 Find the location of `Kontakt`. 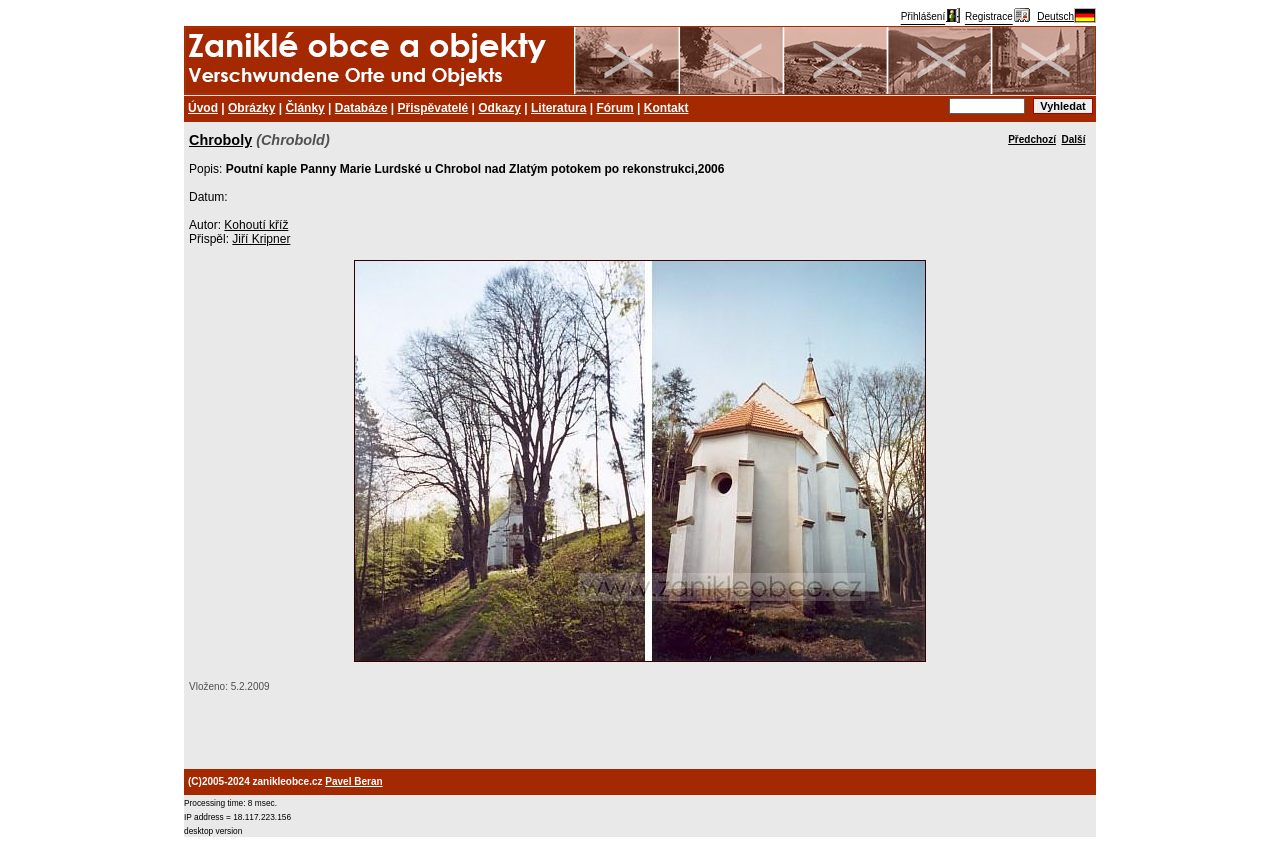

Kontakt is located at coordinates (666, 108).